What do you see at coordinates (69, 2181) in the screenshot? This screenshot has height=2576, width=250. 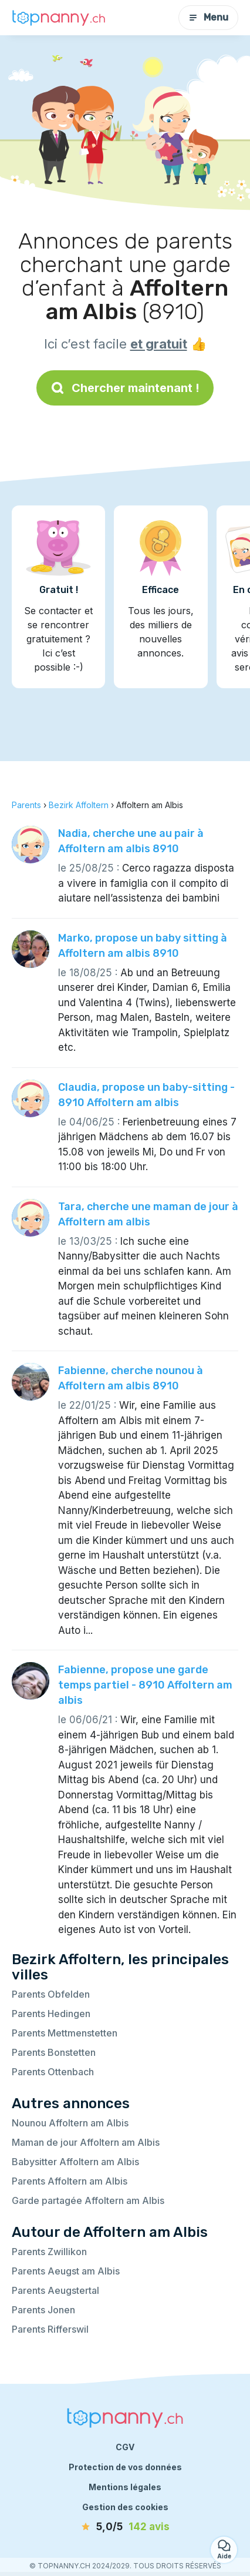 I see `Parents Affoltern am Albis` at bounding box center [69, 2181].